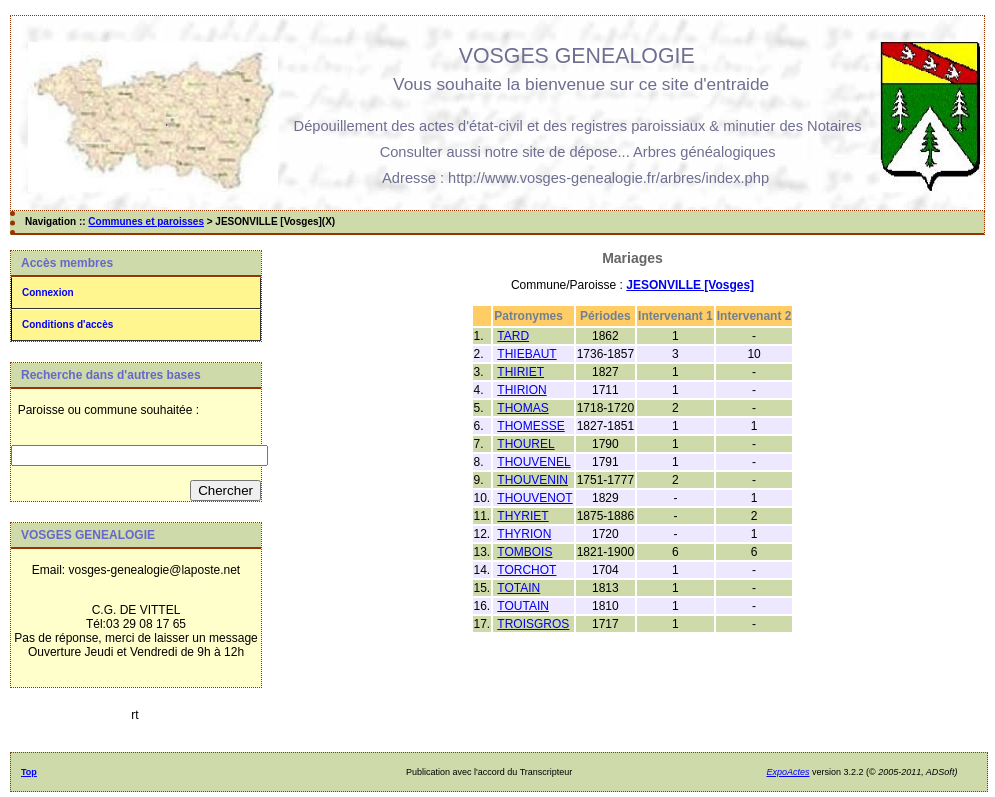  Describe the element at coordinates (526, 570) in the screenshot. I see `TORCHOT` at that location.